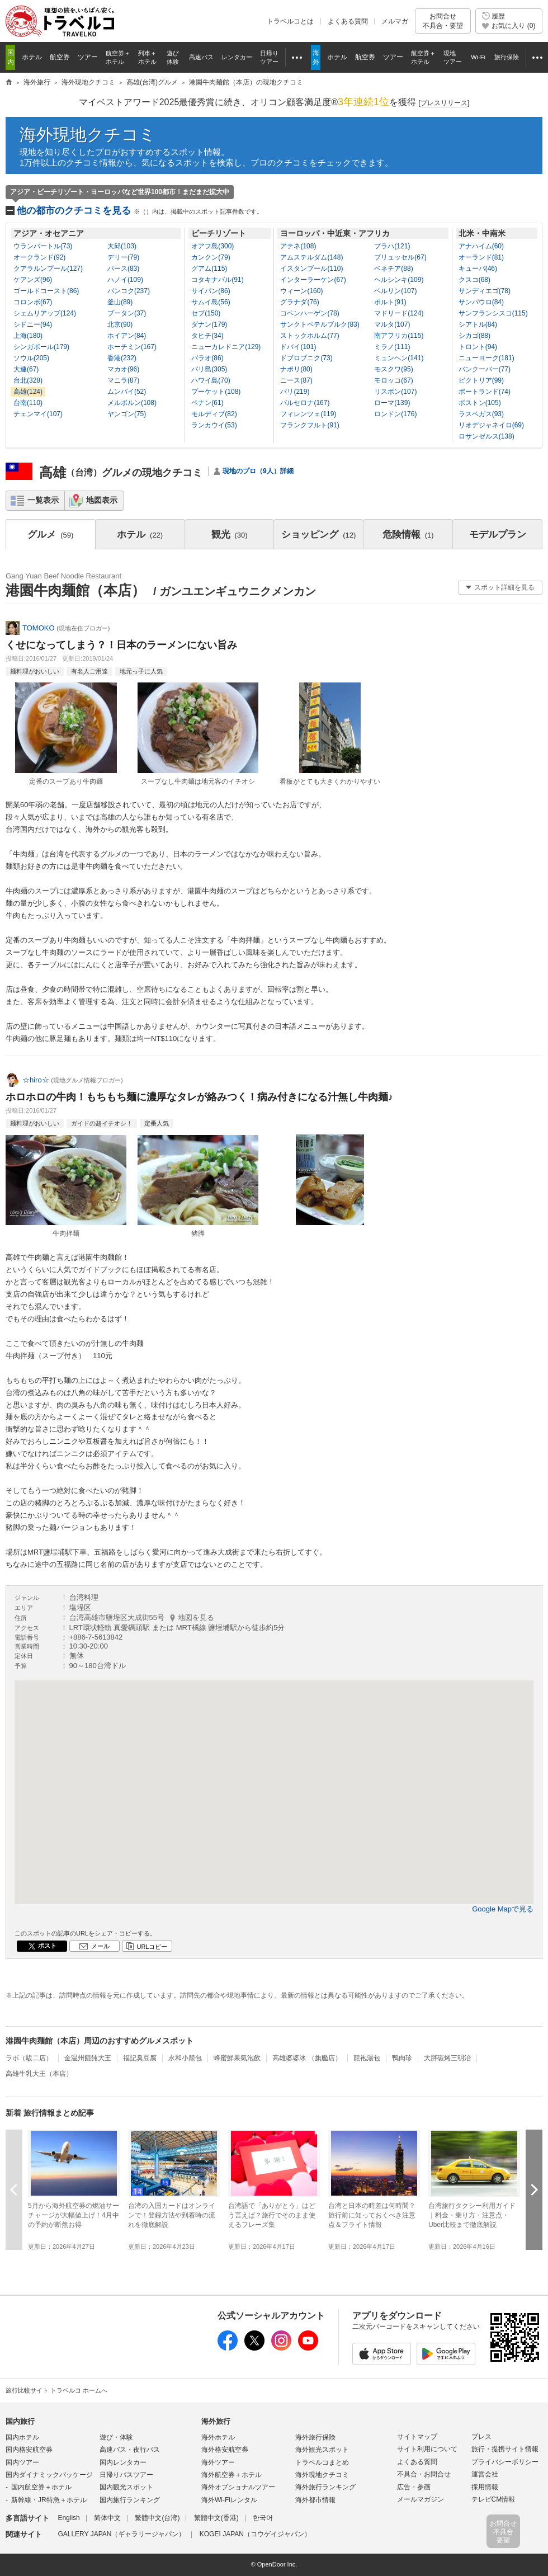  I want to click on 日帰りバスツアー, so click(126, 2475).